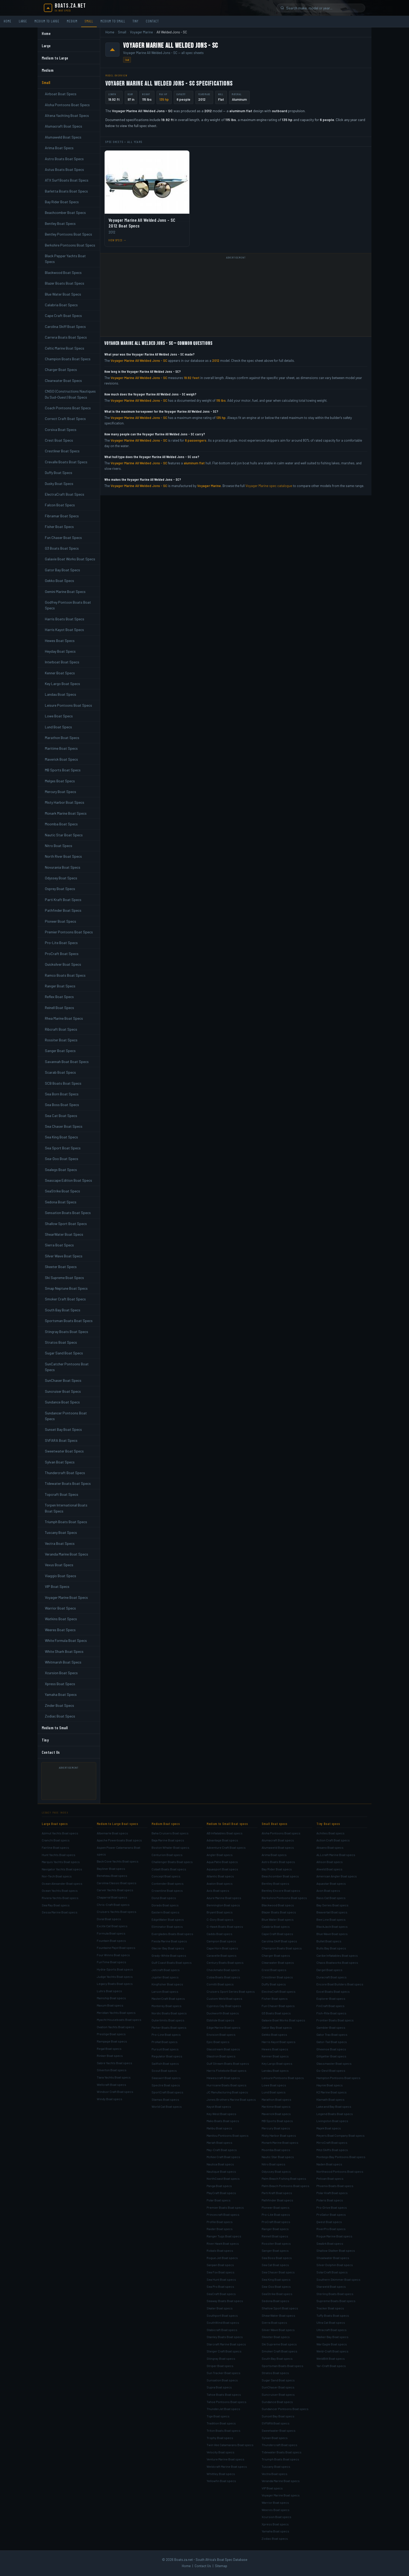 The width and height of the screenshot is (409, 2576). I want to click on Sundance Boat specs, so click(277, 2402).